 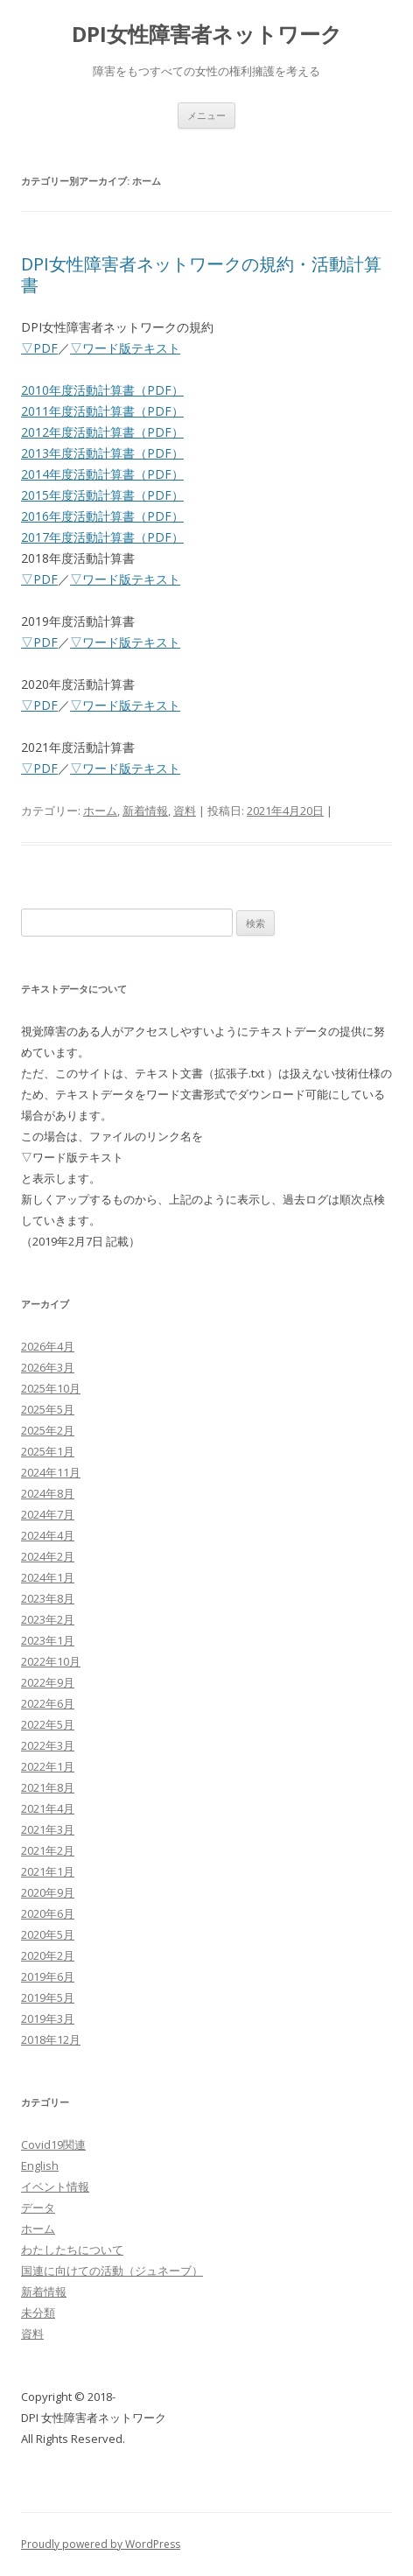 I want to click on 2016年度活動計算書（PDF）, so click(x=102, y=516).